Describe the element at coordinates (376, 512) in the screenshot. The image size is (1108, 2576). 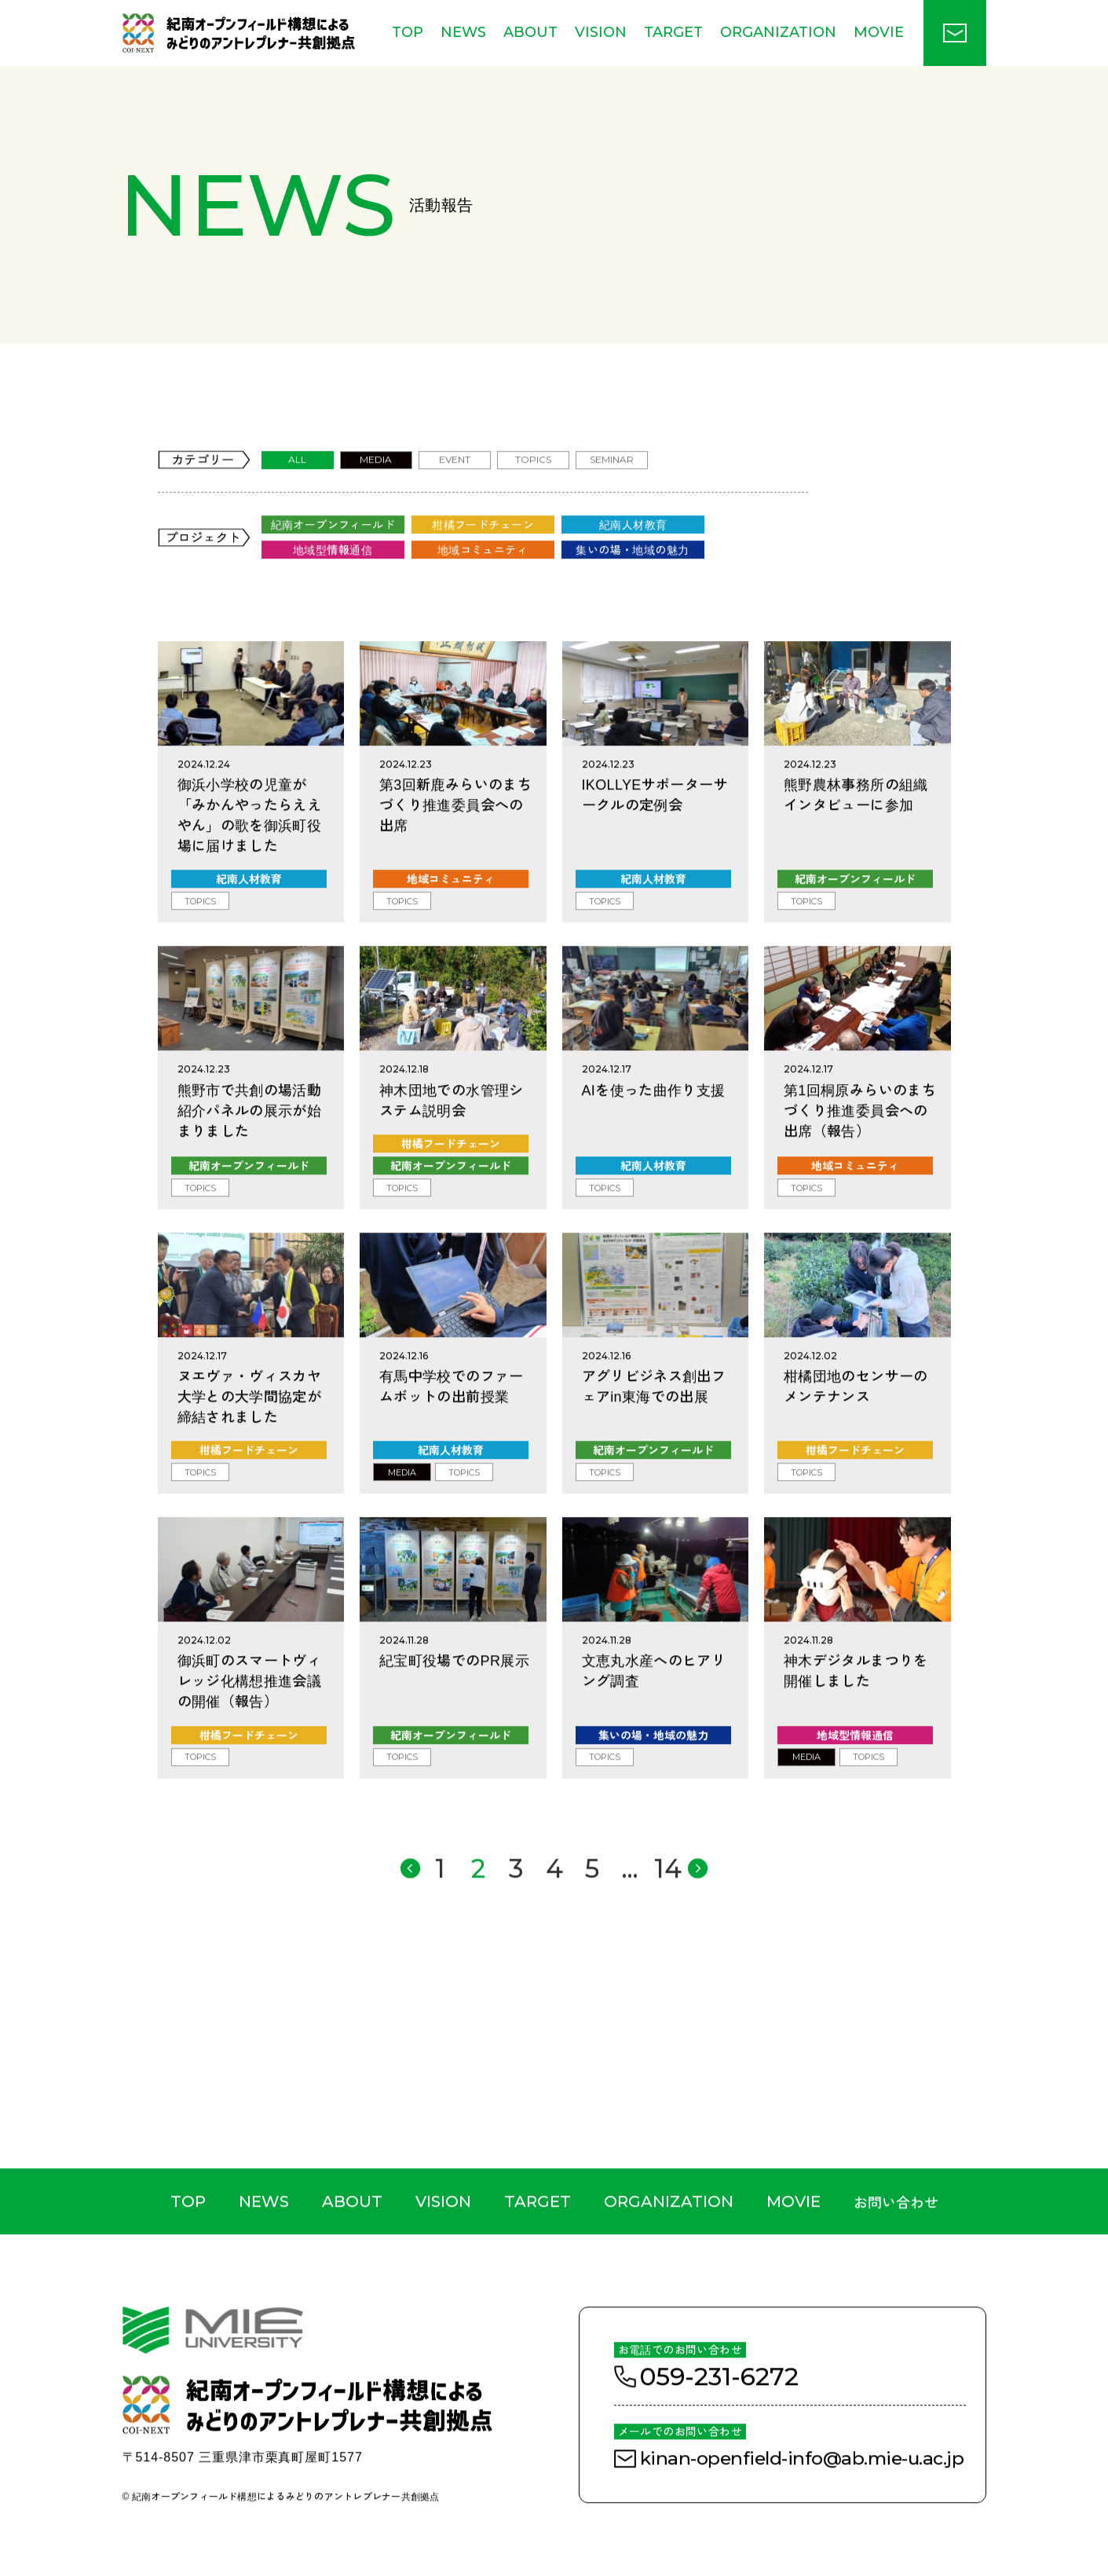
I see `MEDIA` at that location.